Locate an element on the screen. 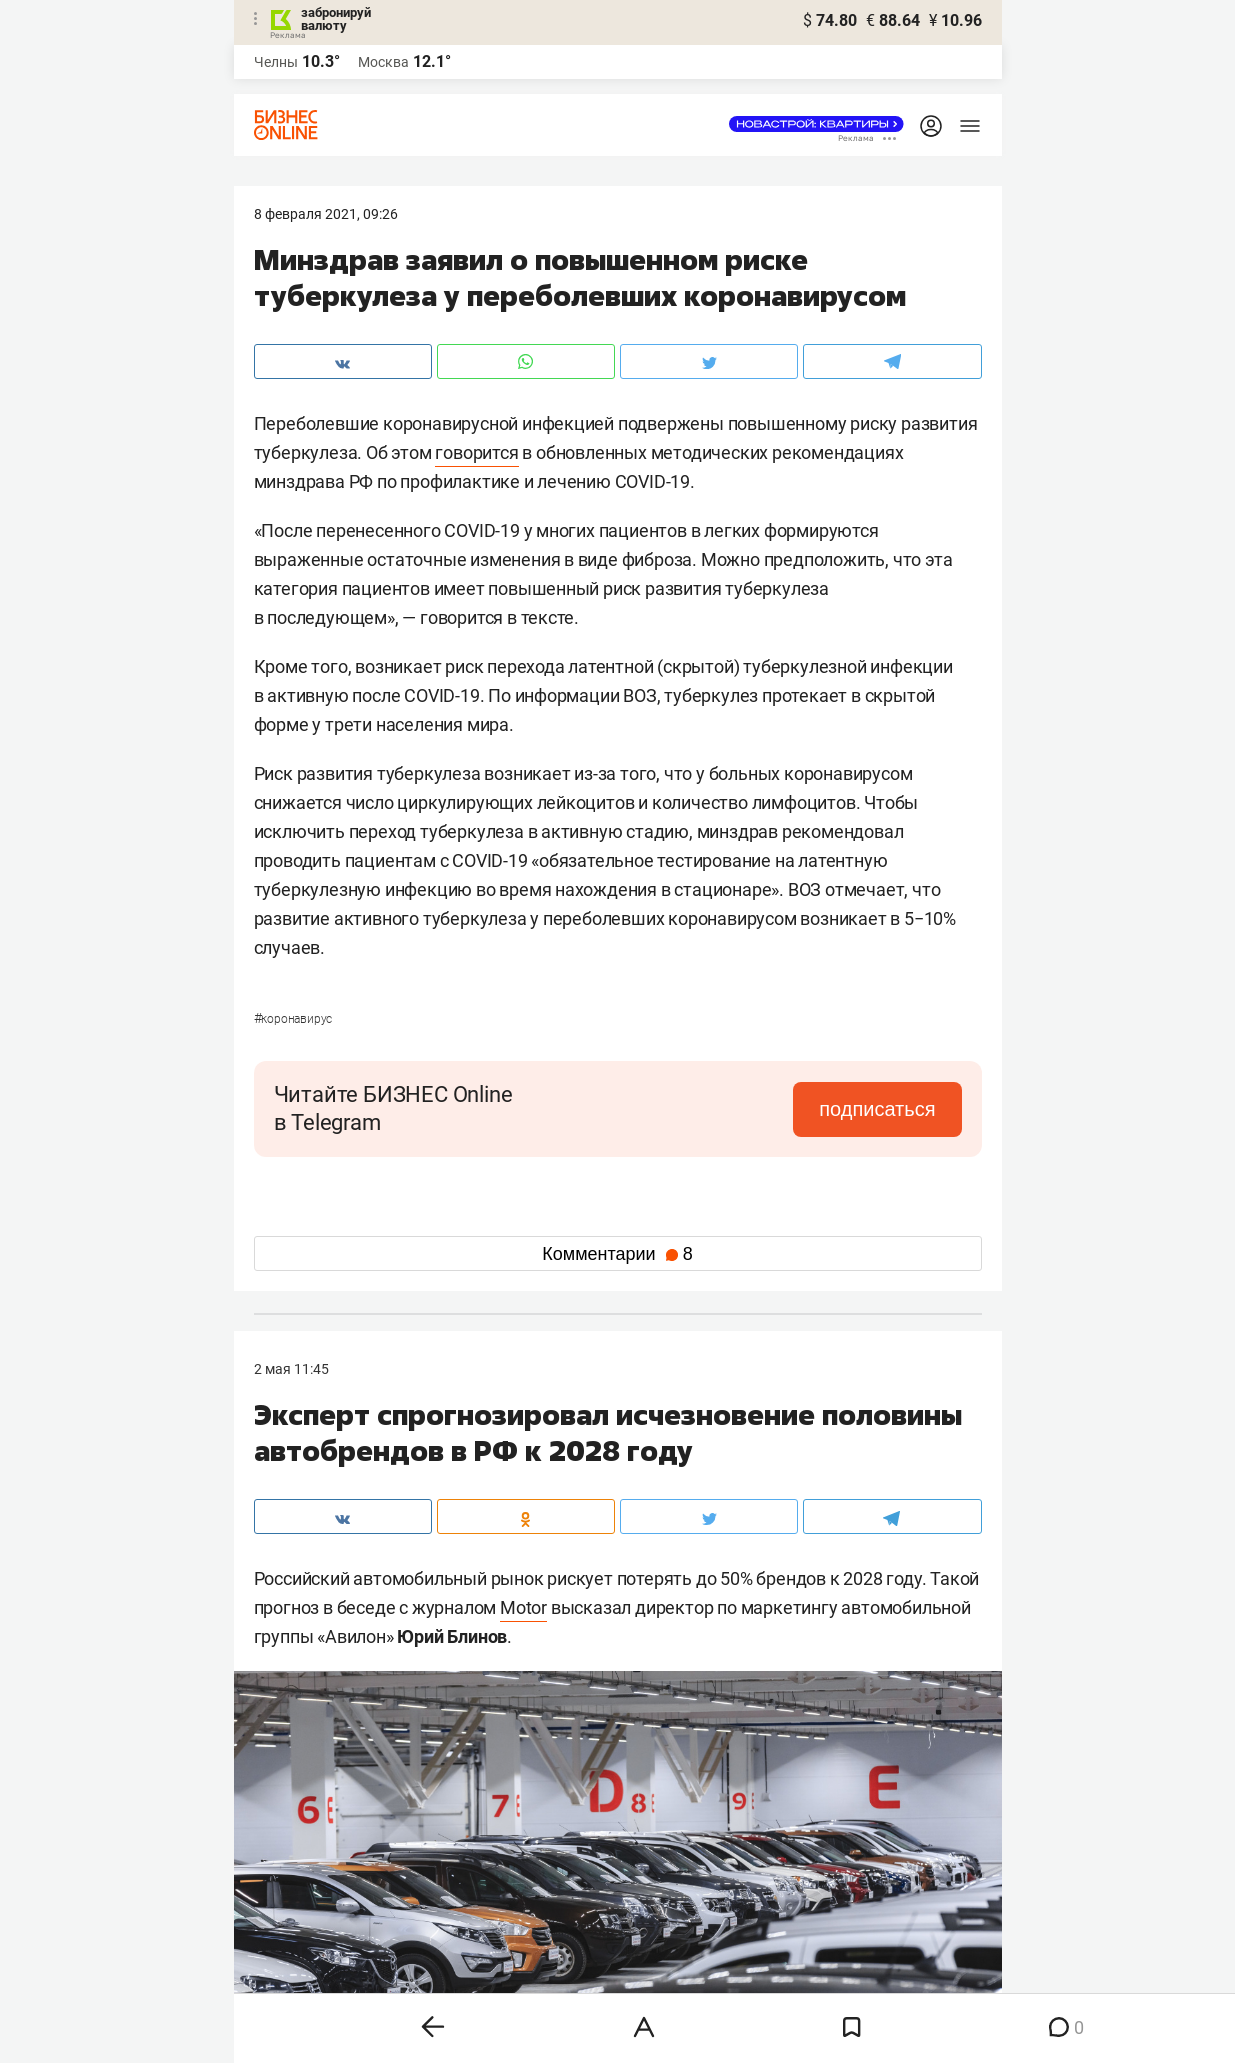 The image size is (1235, 2063). забронируй валюту is located at coordinates (336, 19).